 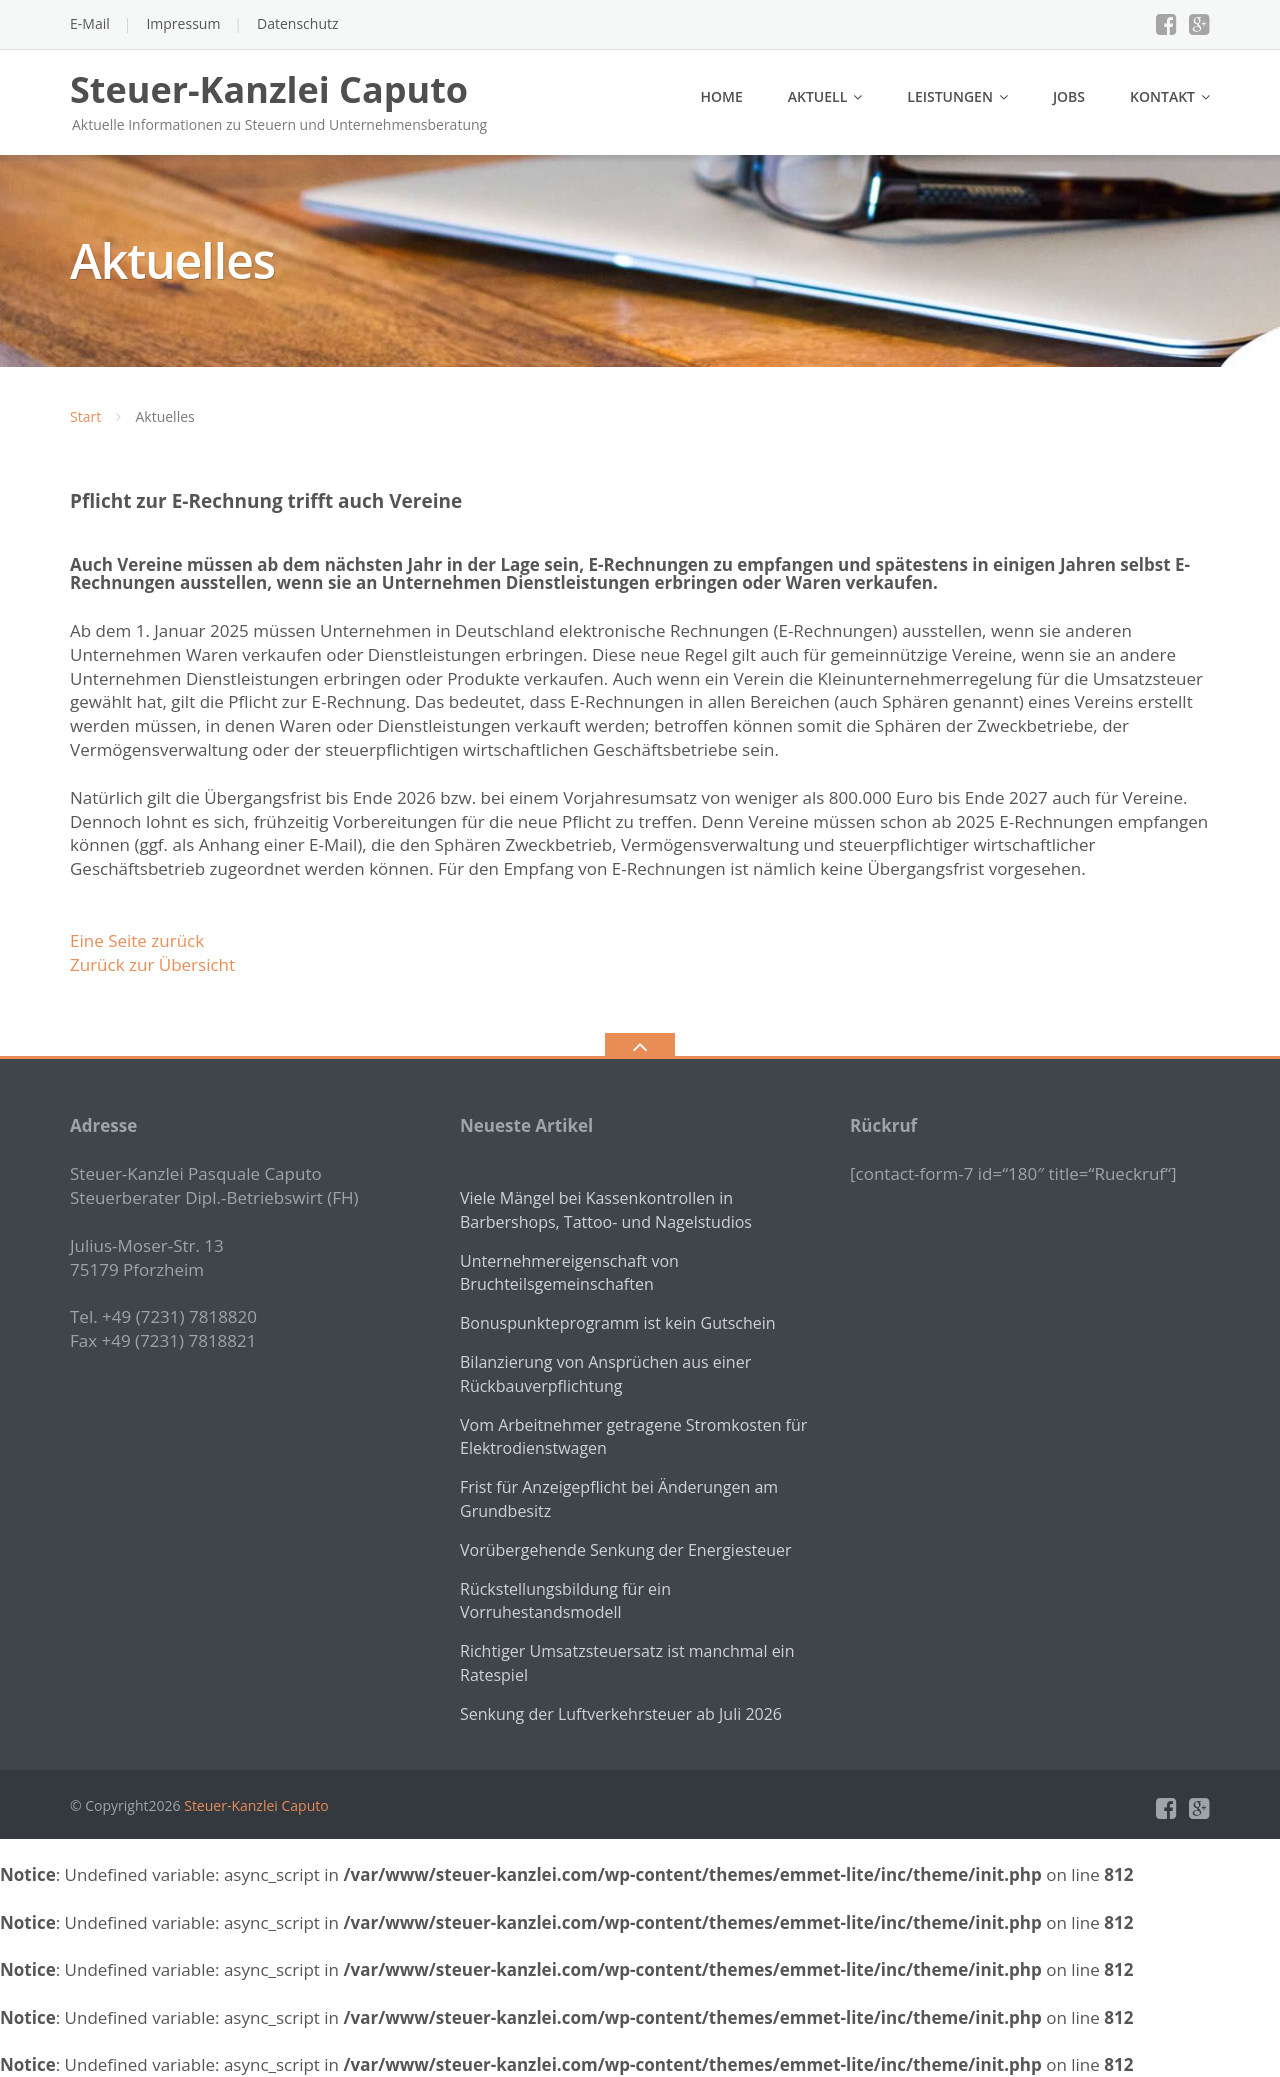 I want to click on Home, so click(x=722, y=96).